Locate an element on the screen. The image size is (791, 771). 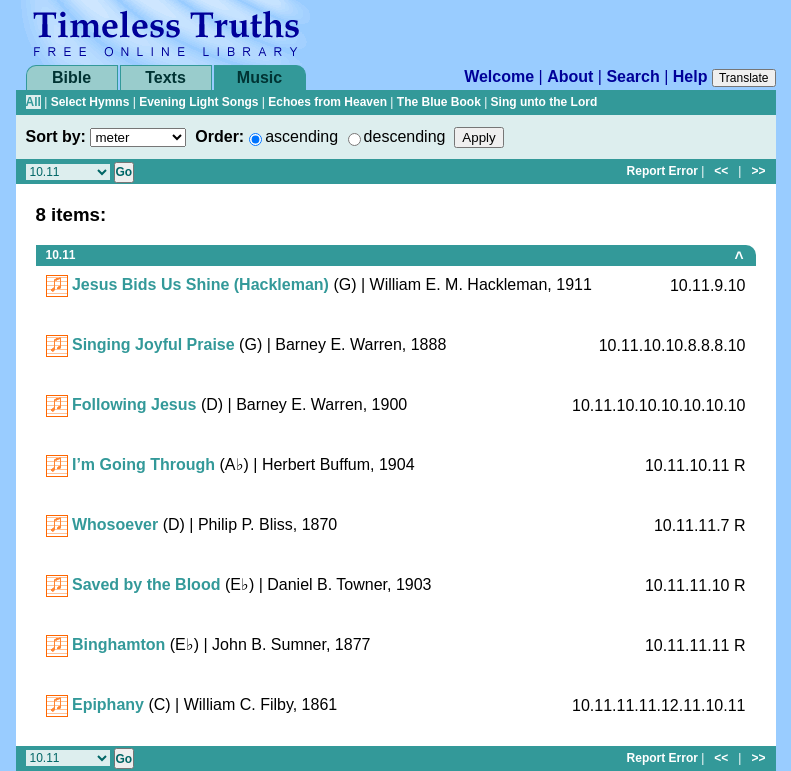
Music is located at coordinates (259, 77).